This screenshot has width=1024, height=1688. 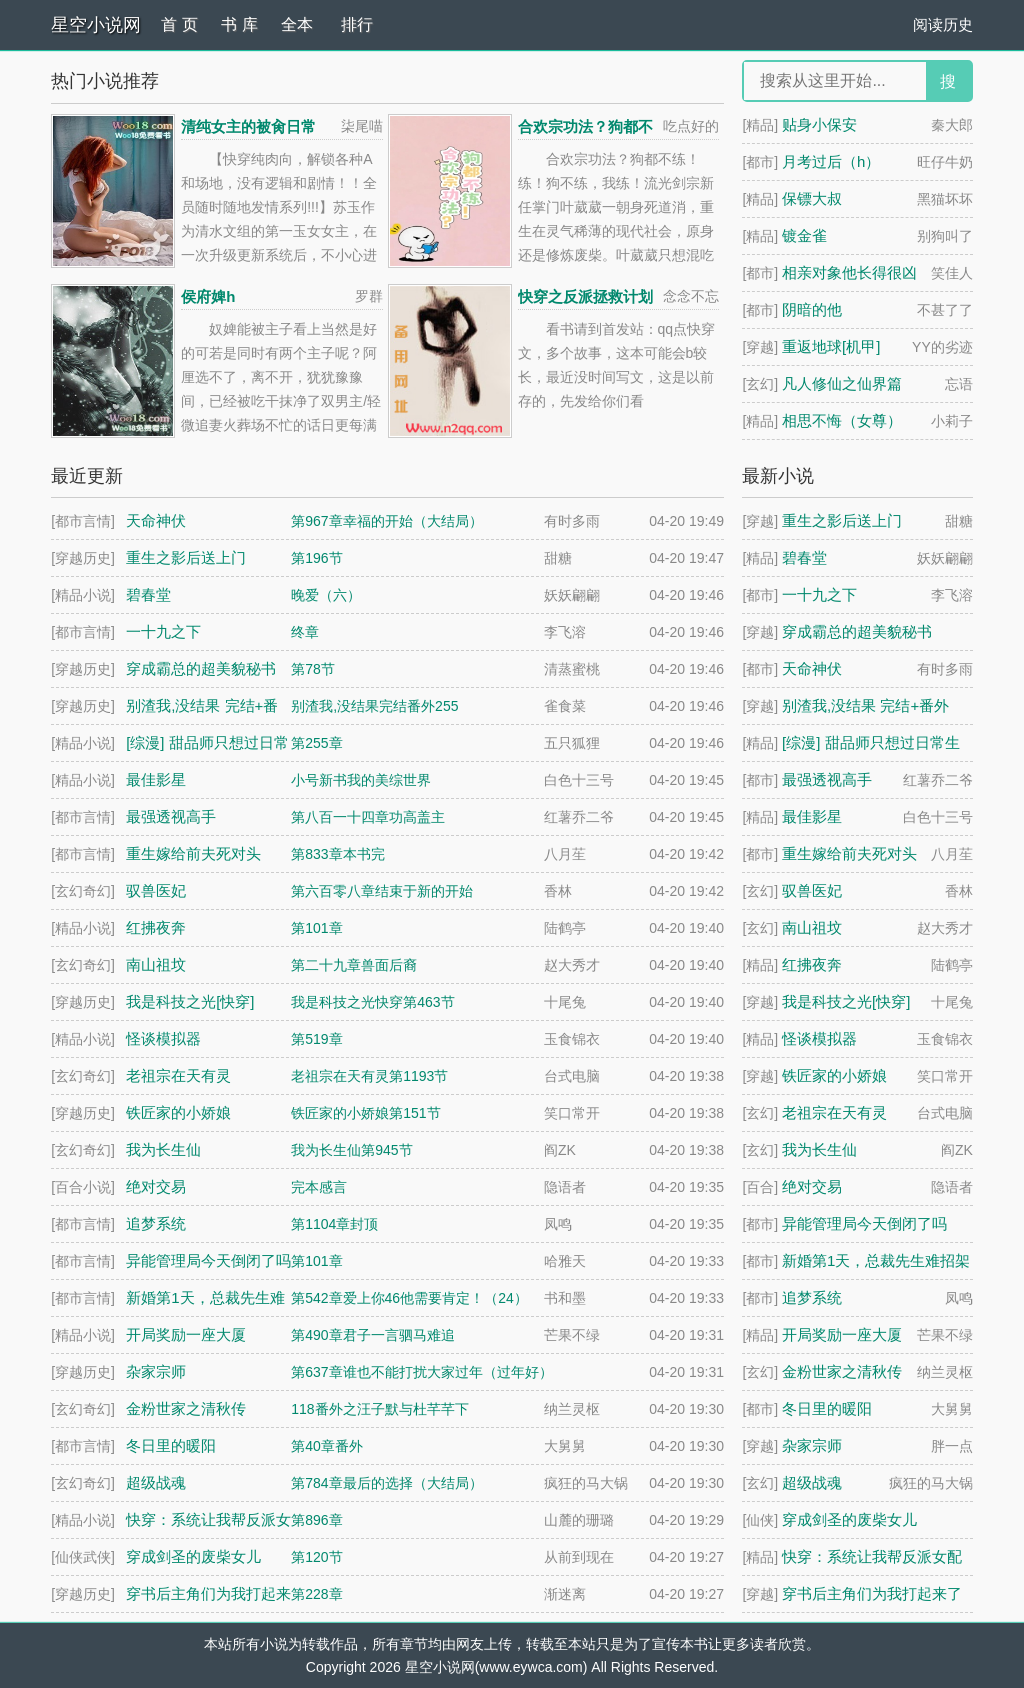 What do you see at coordinates (316, 928) in the screenshot?
I see `第101章` at bounding box center [316, 928].